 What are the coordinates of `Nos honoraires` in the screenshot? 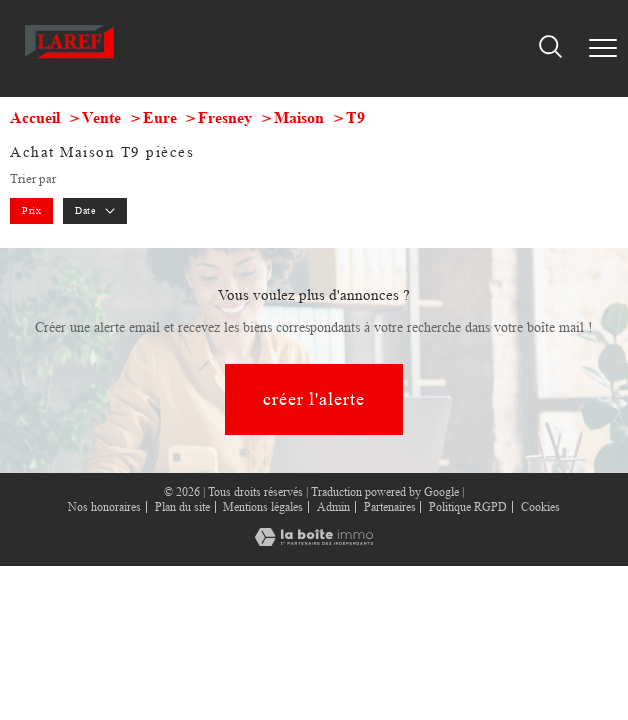 It's located at (104, 507).